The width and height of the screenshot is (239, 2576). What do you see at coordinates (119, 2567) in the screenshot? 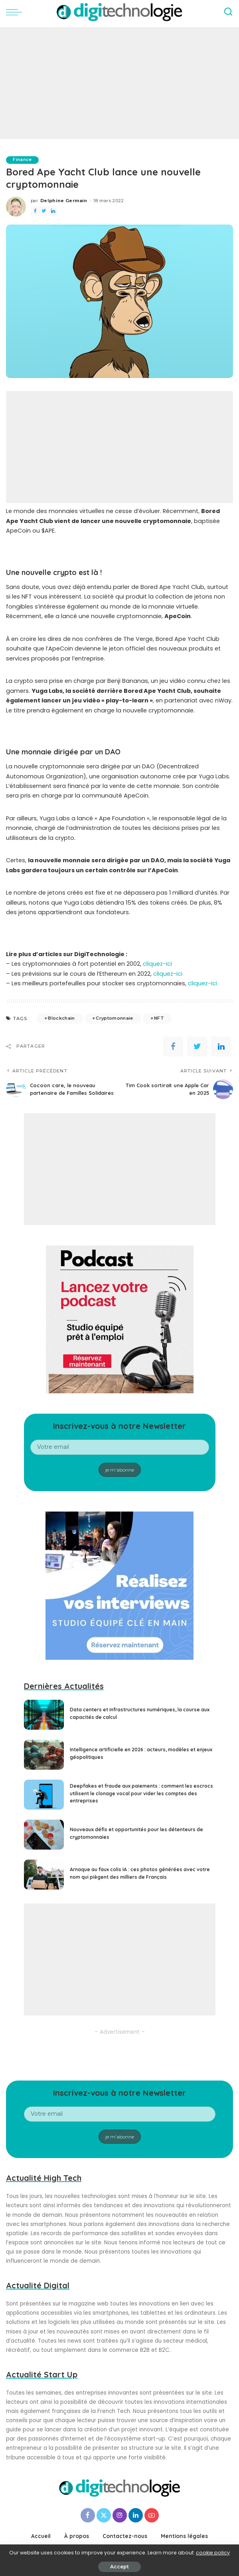
I see `Accept` at bounding box center [119, 2567].